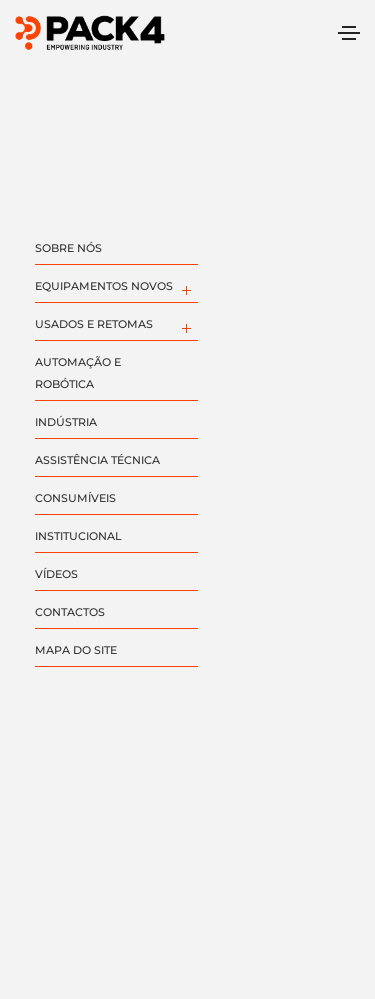 The height and width of the screenshot is (999, 375). I want to click on SOBRE NÓS, so click(68, 248).